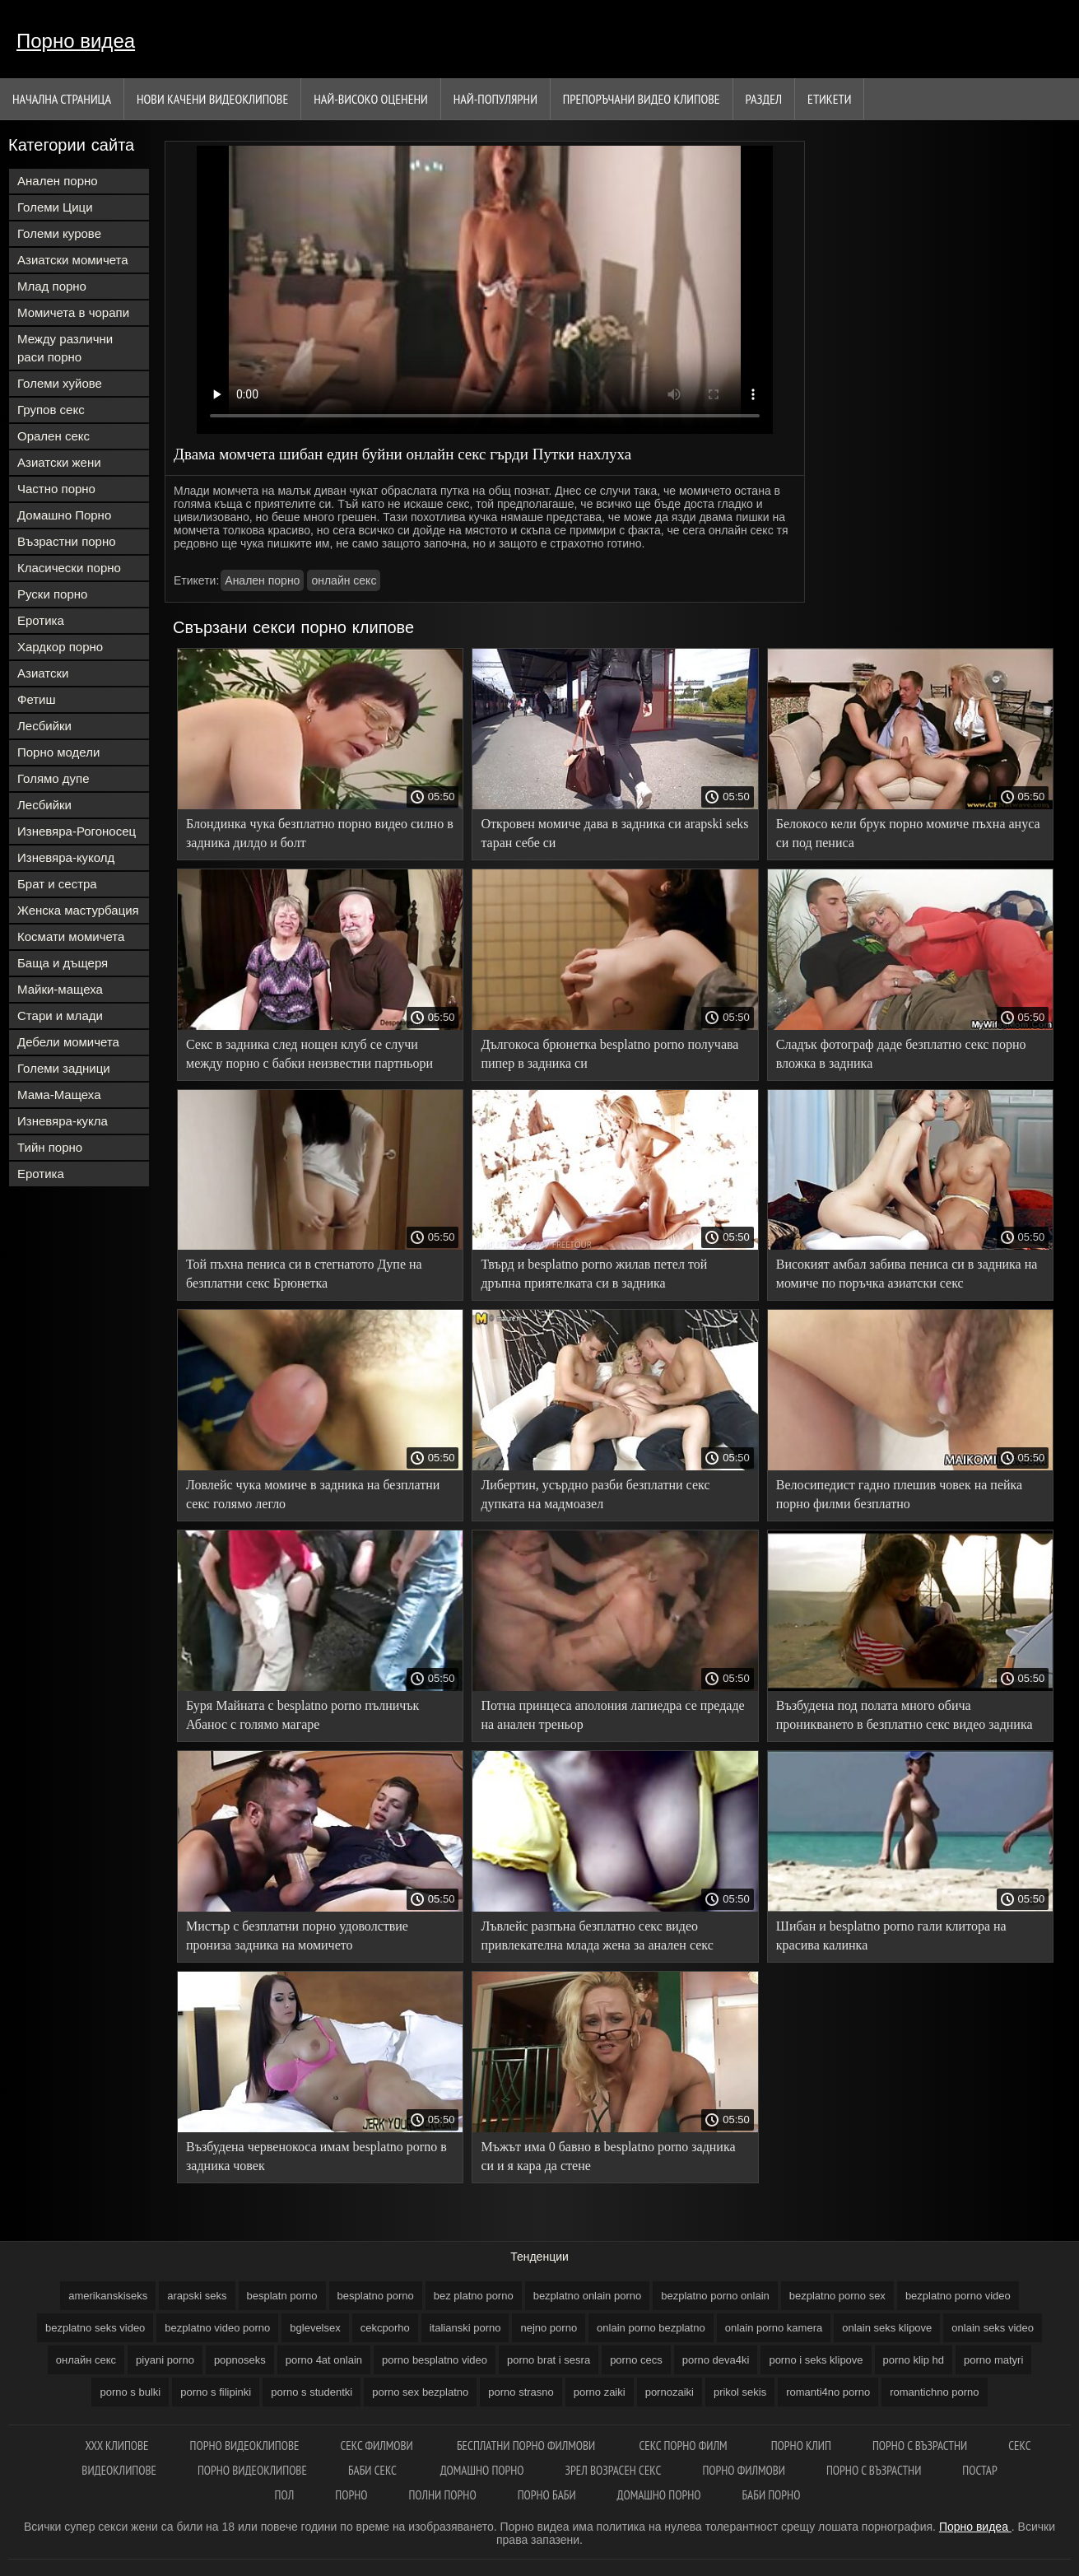 The height and width of the screenshot is (2576, 1079). Describe the element at coordinates (65, 857) in the screenshot. I see `Изневяра-куколд` at that location.